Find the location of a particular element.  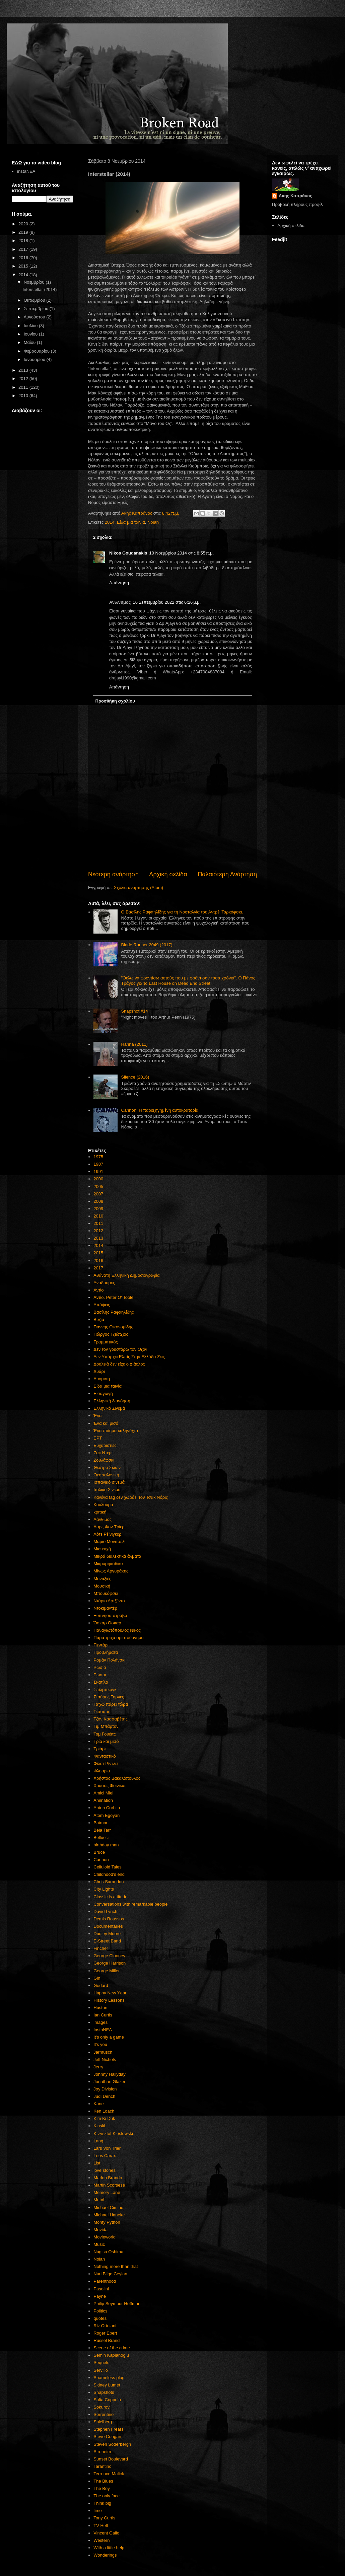

Nolan is located at coordinates (153, 522).